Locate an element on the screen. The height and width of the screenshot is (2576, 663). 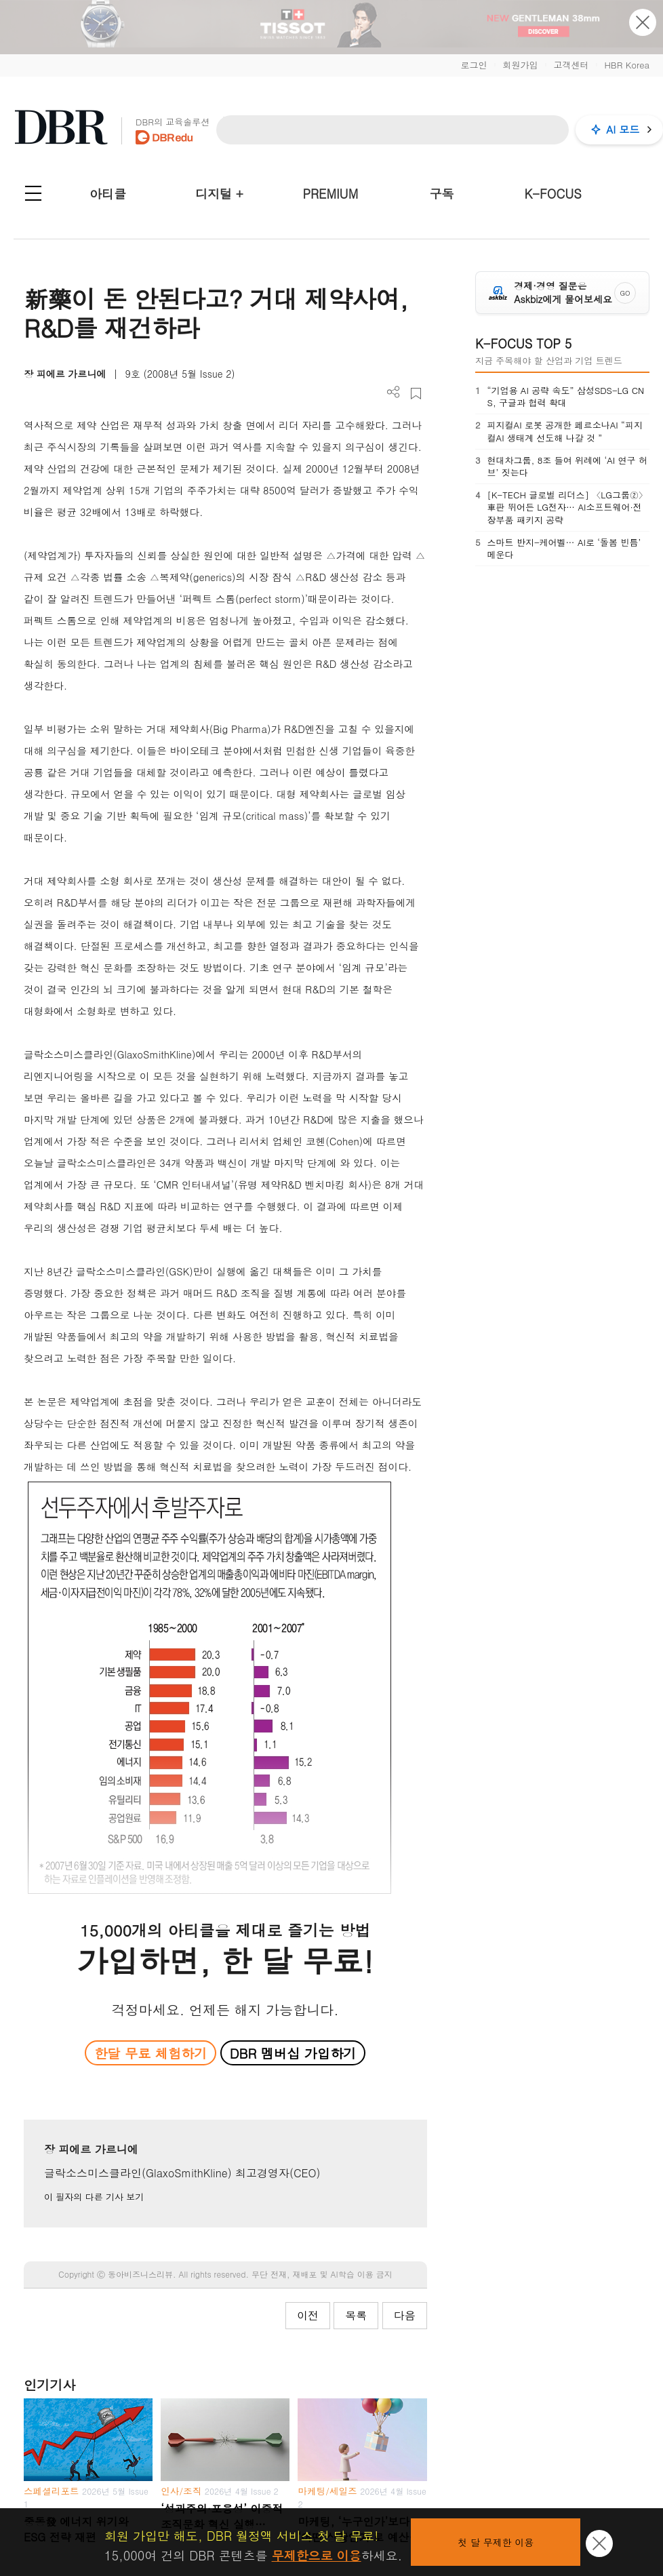
DBR 멤버십 가입하기 is located at coordinates (293, 2053).